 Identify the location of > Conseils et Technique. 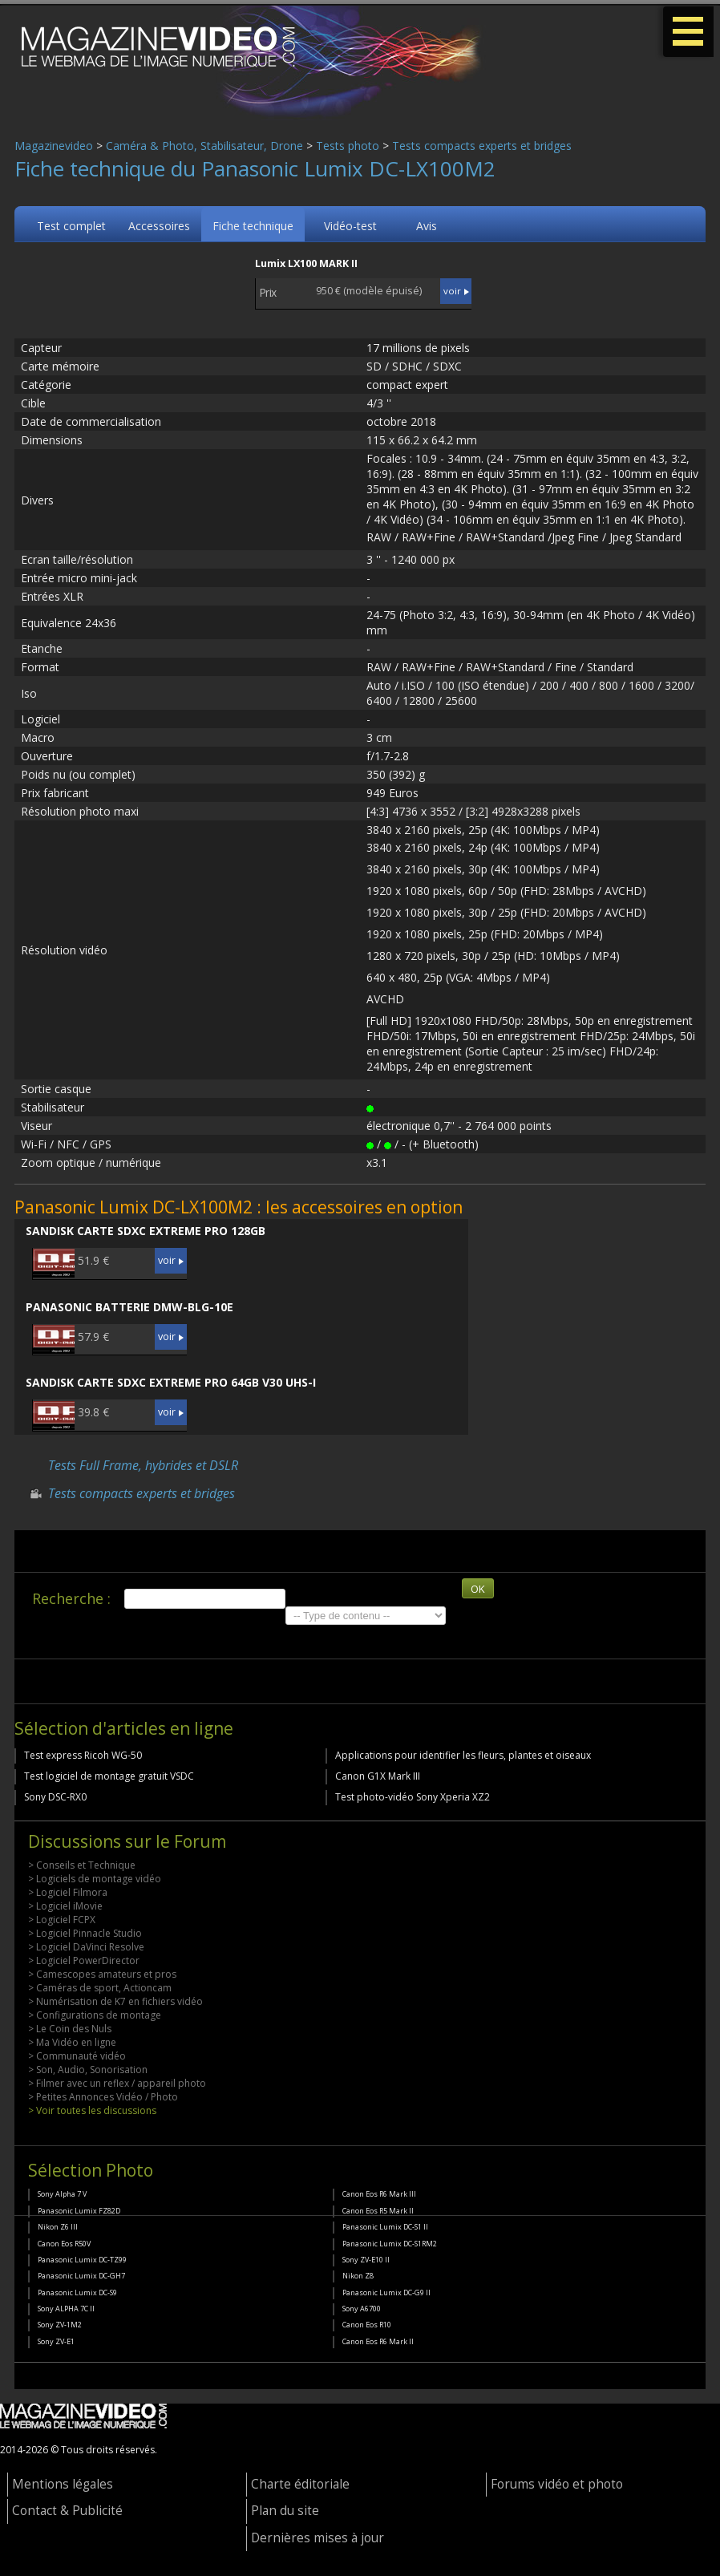
(82, 1865).